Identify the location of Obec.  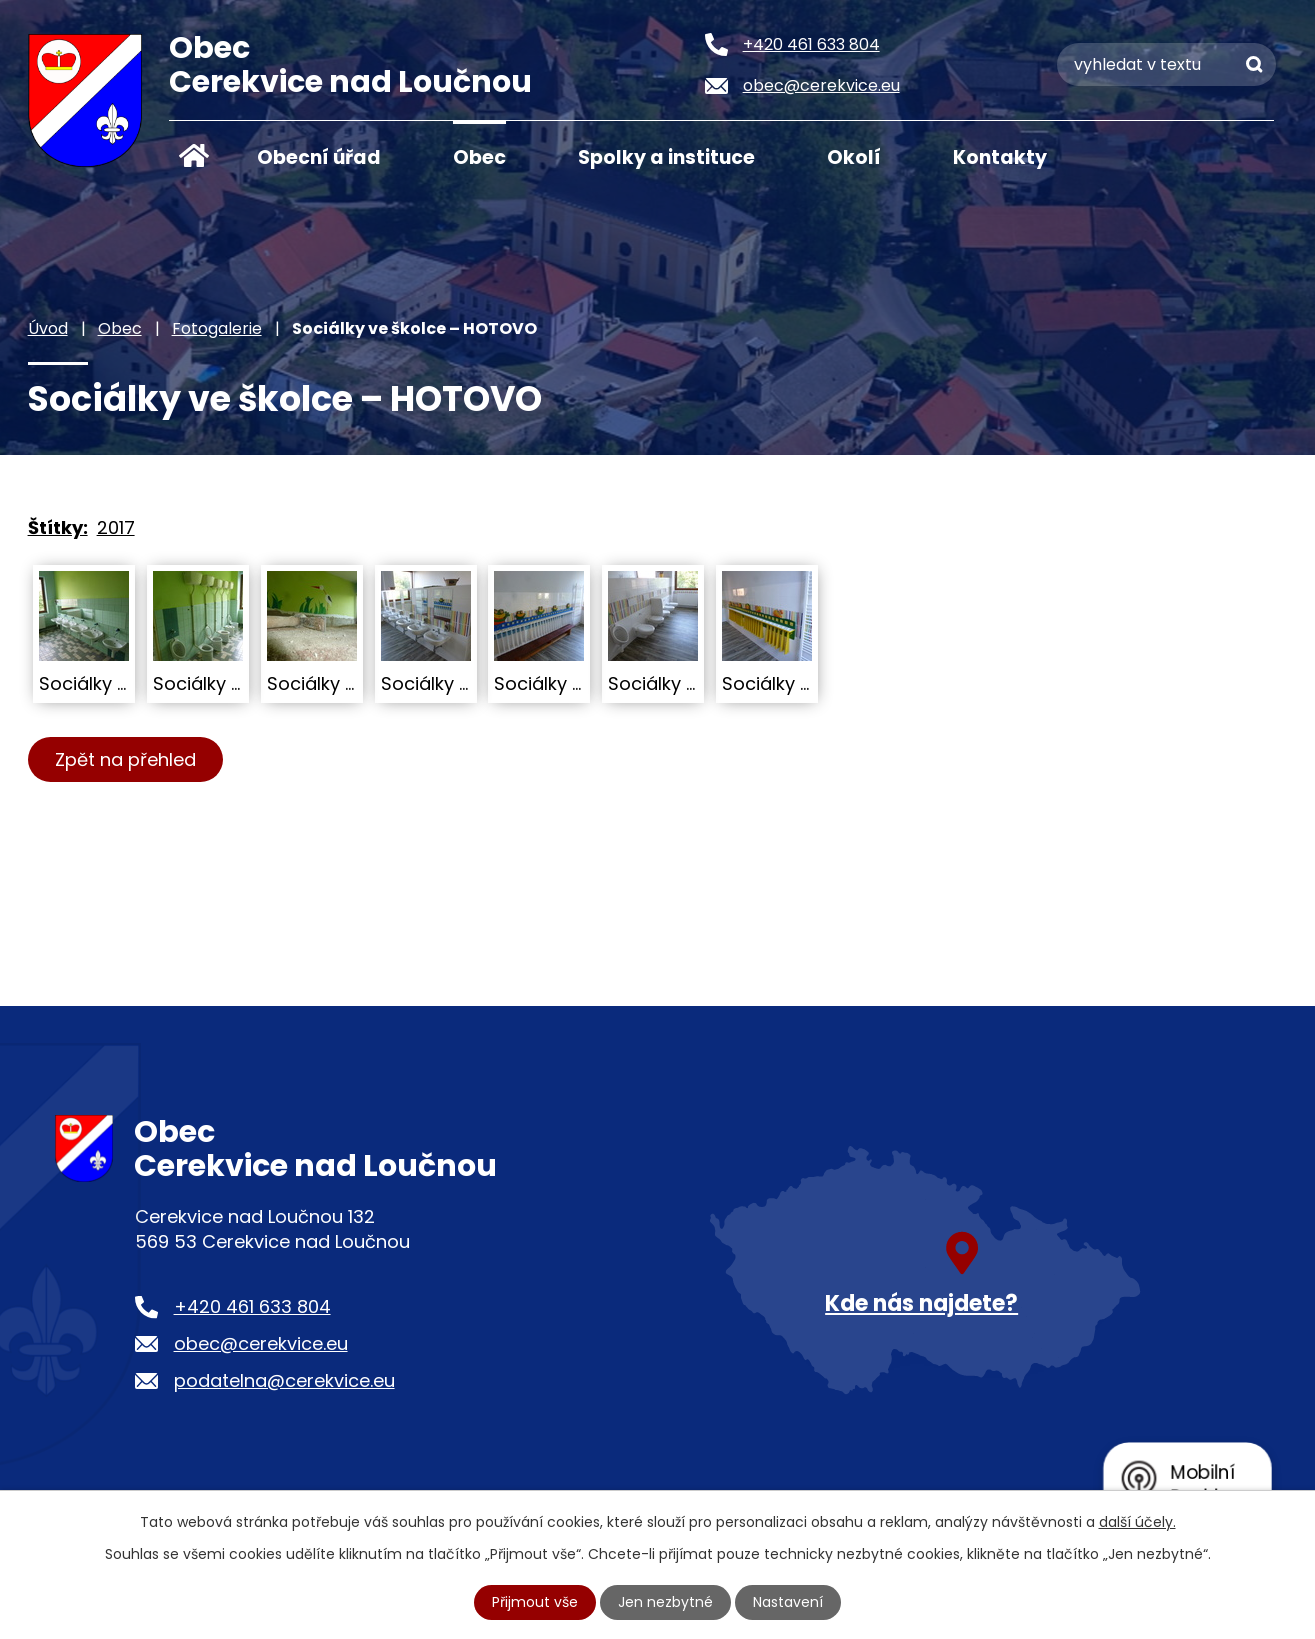
(479, 157).